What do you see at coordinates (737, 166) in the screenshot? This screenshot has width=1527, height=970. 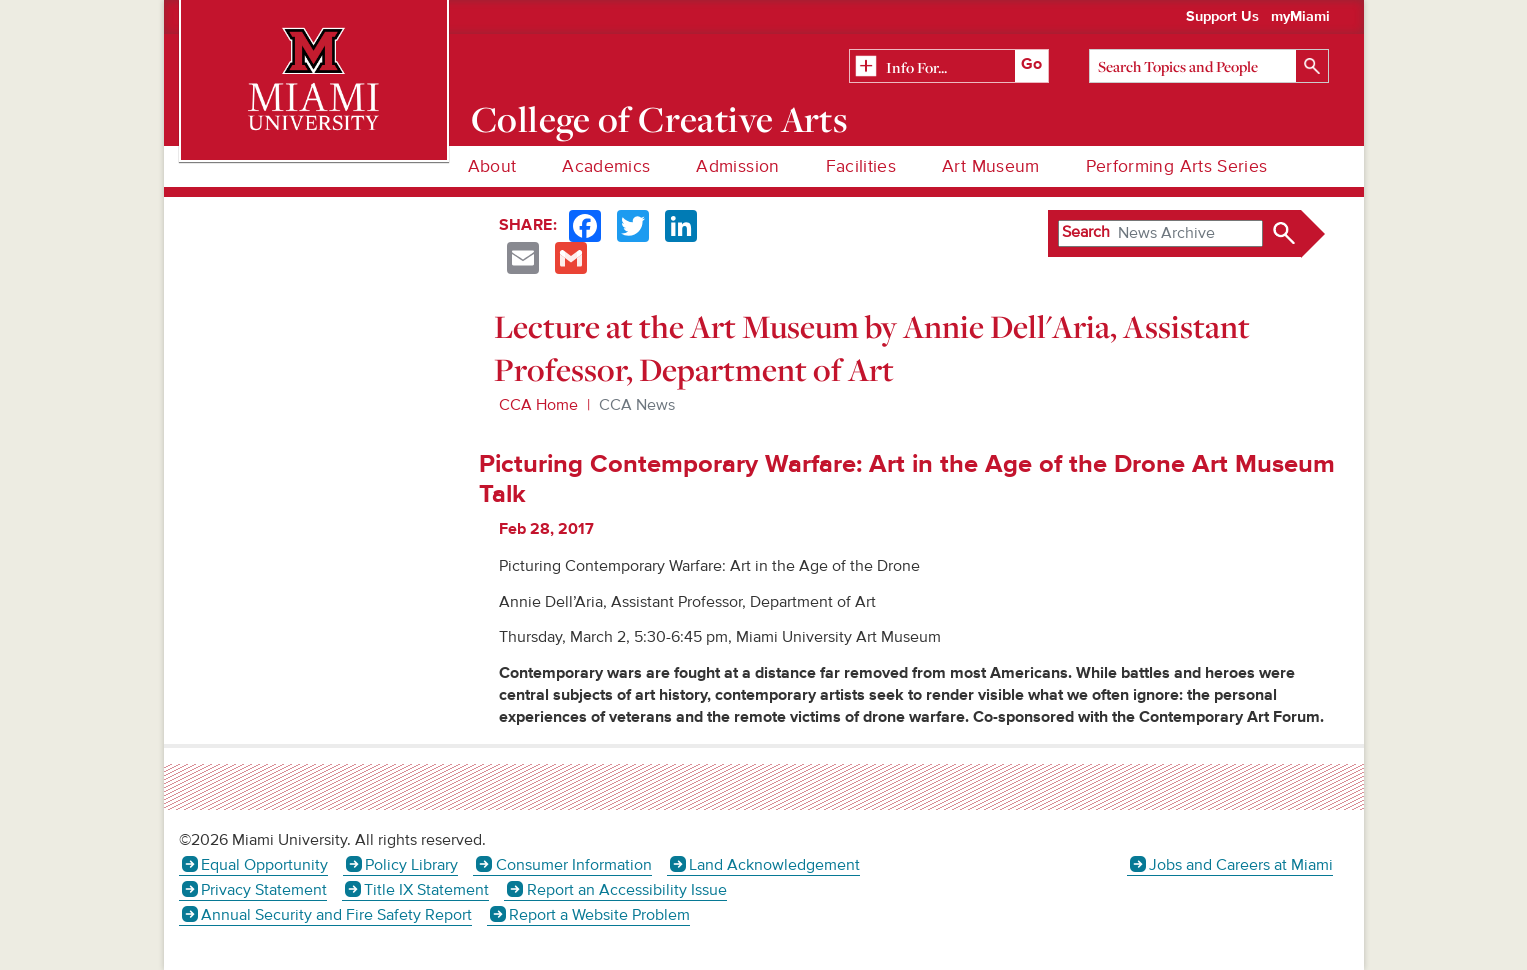 I see `Admission [menuitem]` at bounding box center [737, 166].